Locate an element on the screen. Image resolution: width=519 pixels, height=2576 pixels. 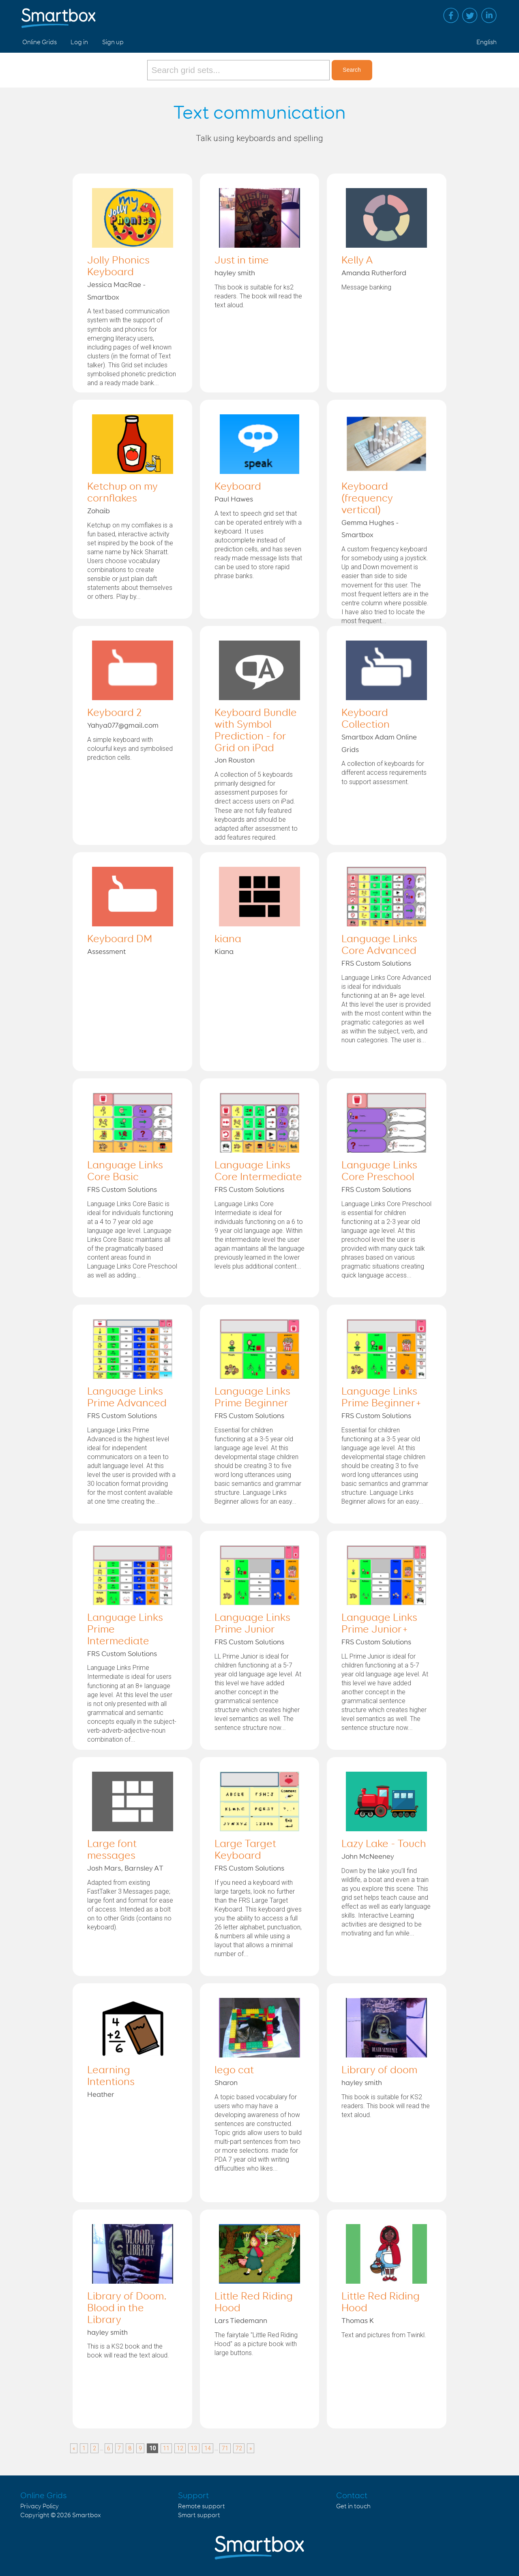
Jon Rouston is located at coordinates (234, 760).